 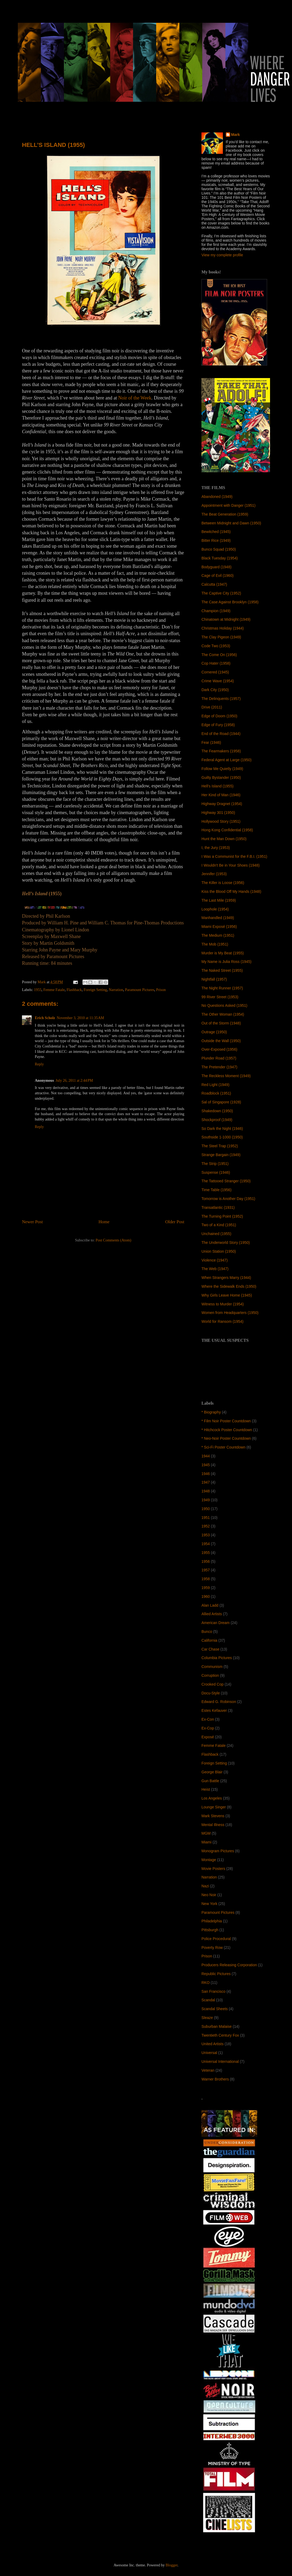 What do you see at coordinates (214, 2009) in the screenshot?
I see `Scandal Sheets` at bounding box center [214, 2009].